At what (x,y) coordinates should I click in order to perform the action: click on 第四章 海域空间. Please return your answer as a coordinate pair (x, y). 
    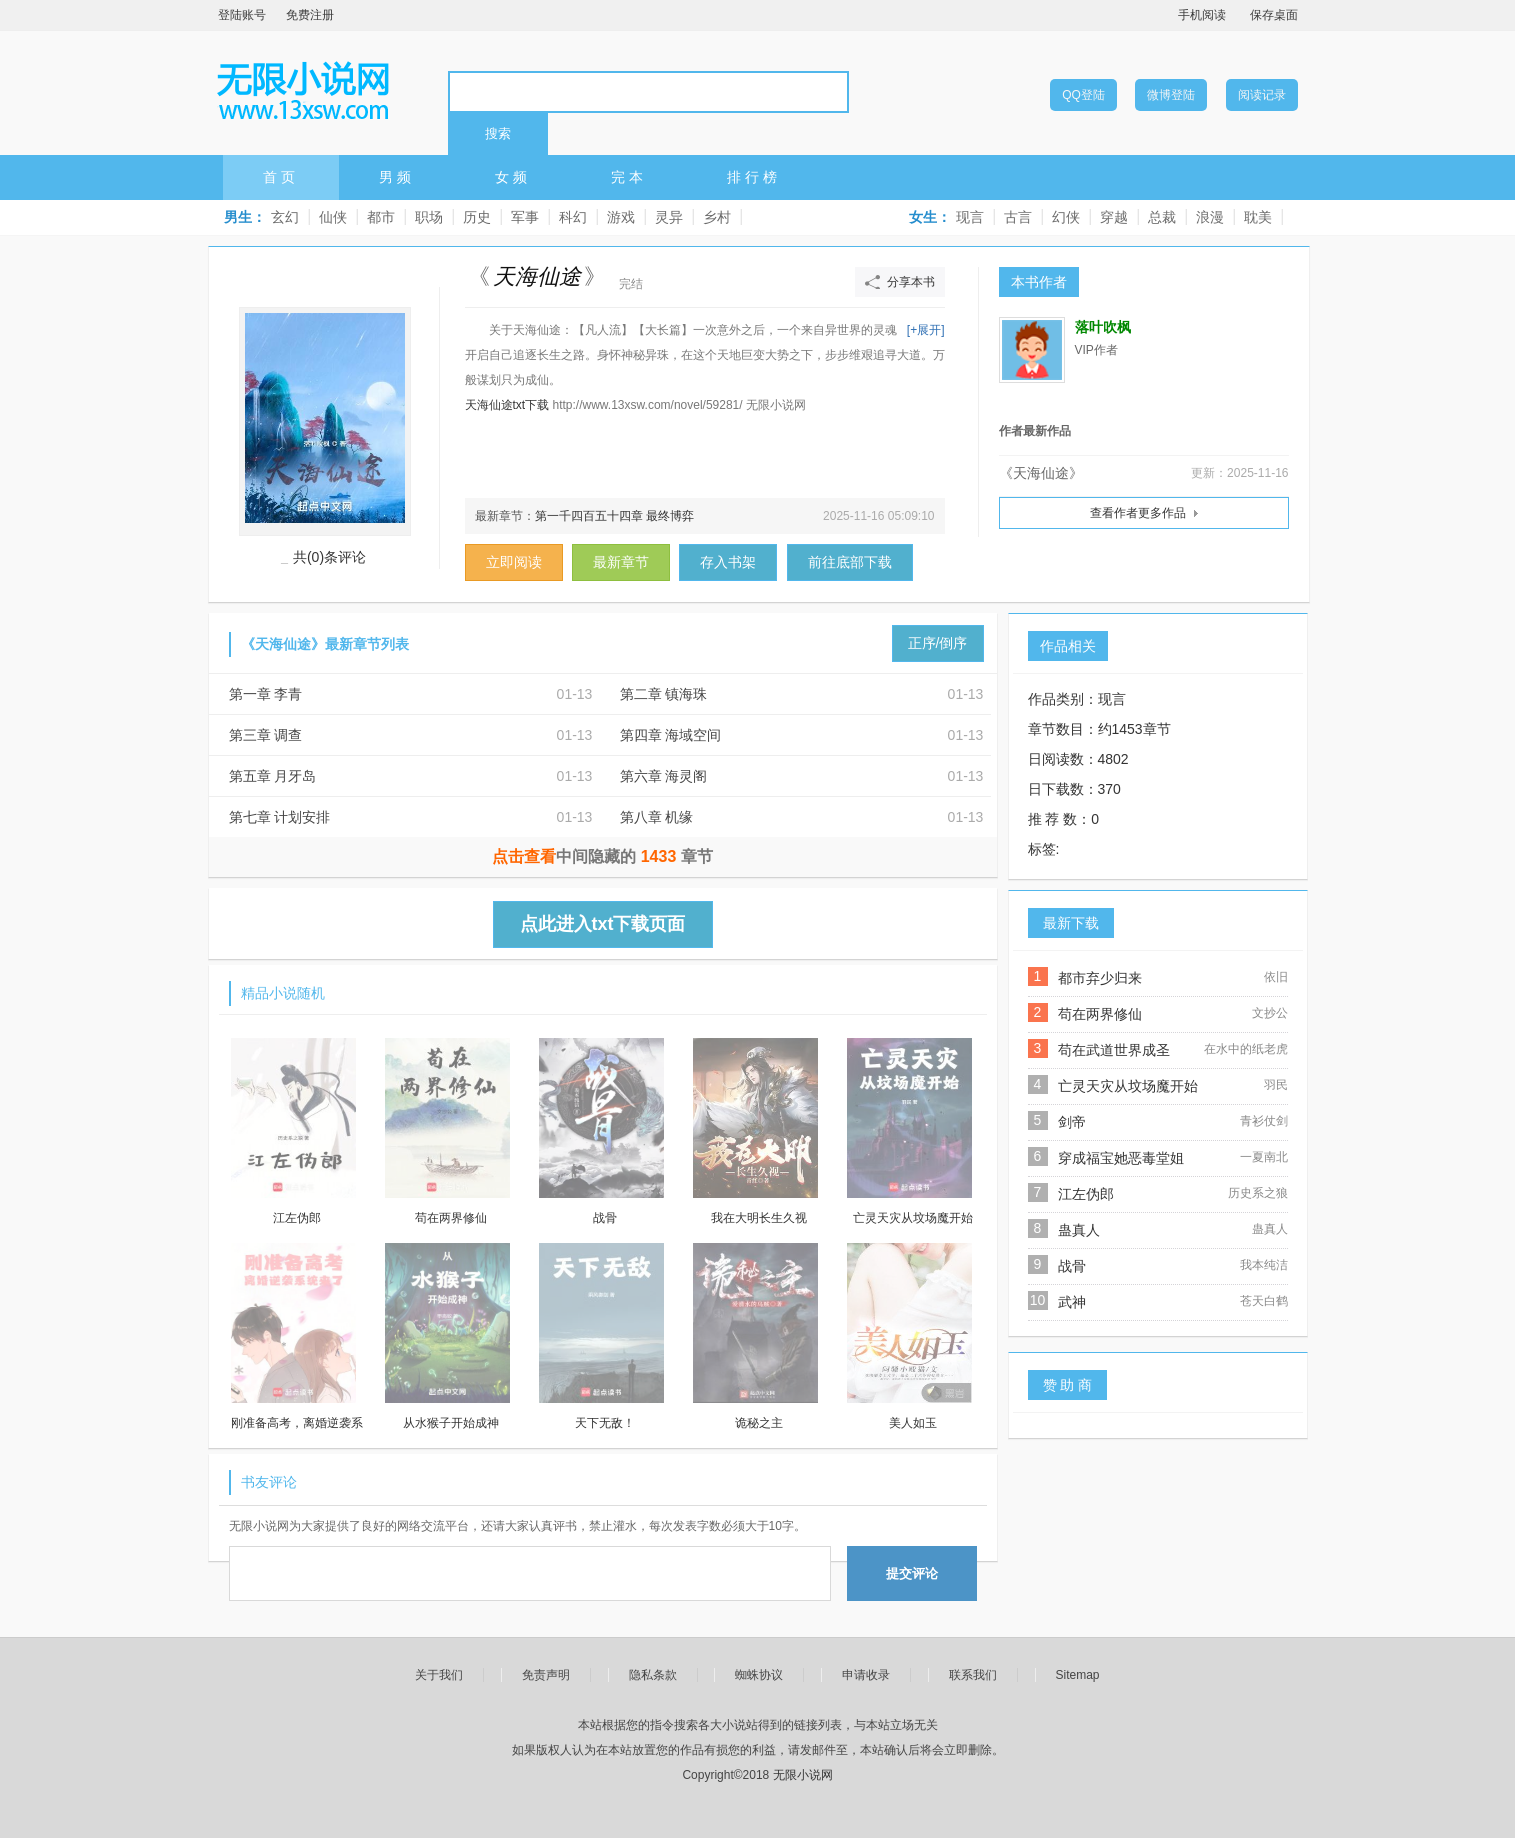
    Looking at the image, I should click on (671, 735).